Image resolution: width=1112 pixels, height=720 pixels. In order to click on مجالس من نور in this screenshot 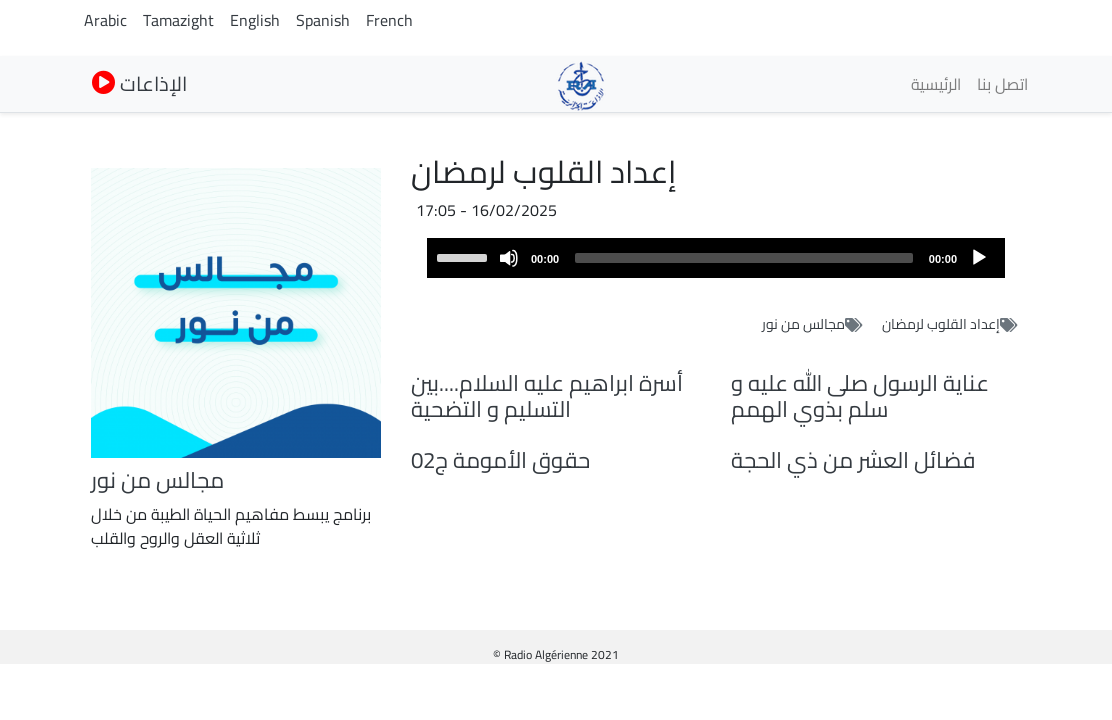, I will do `click(803, 324)`.